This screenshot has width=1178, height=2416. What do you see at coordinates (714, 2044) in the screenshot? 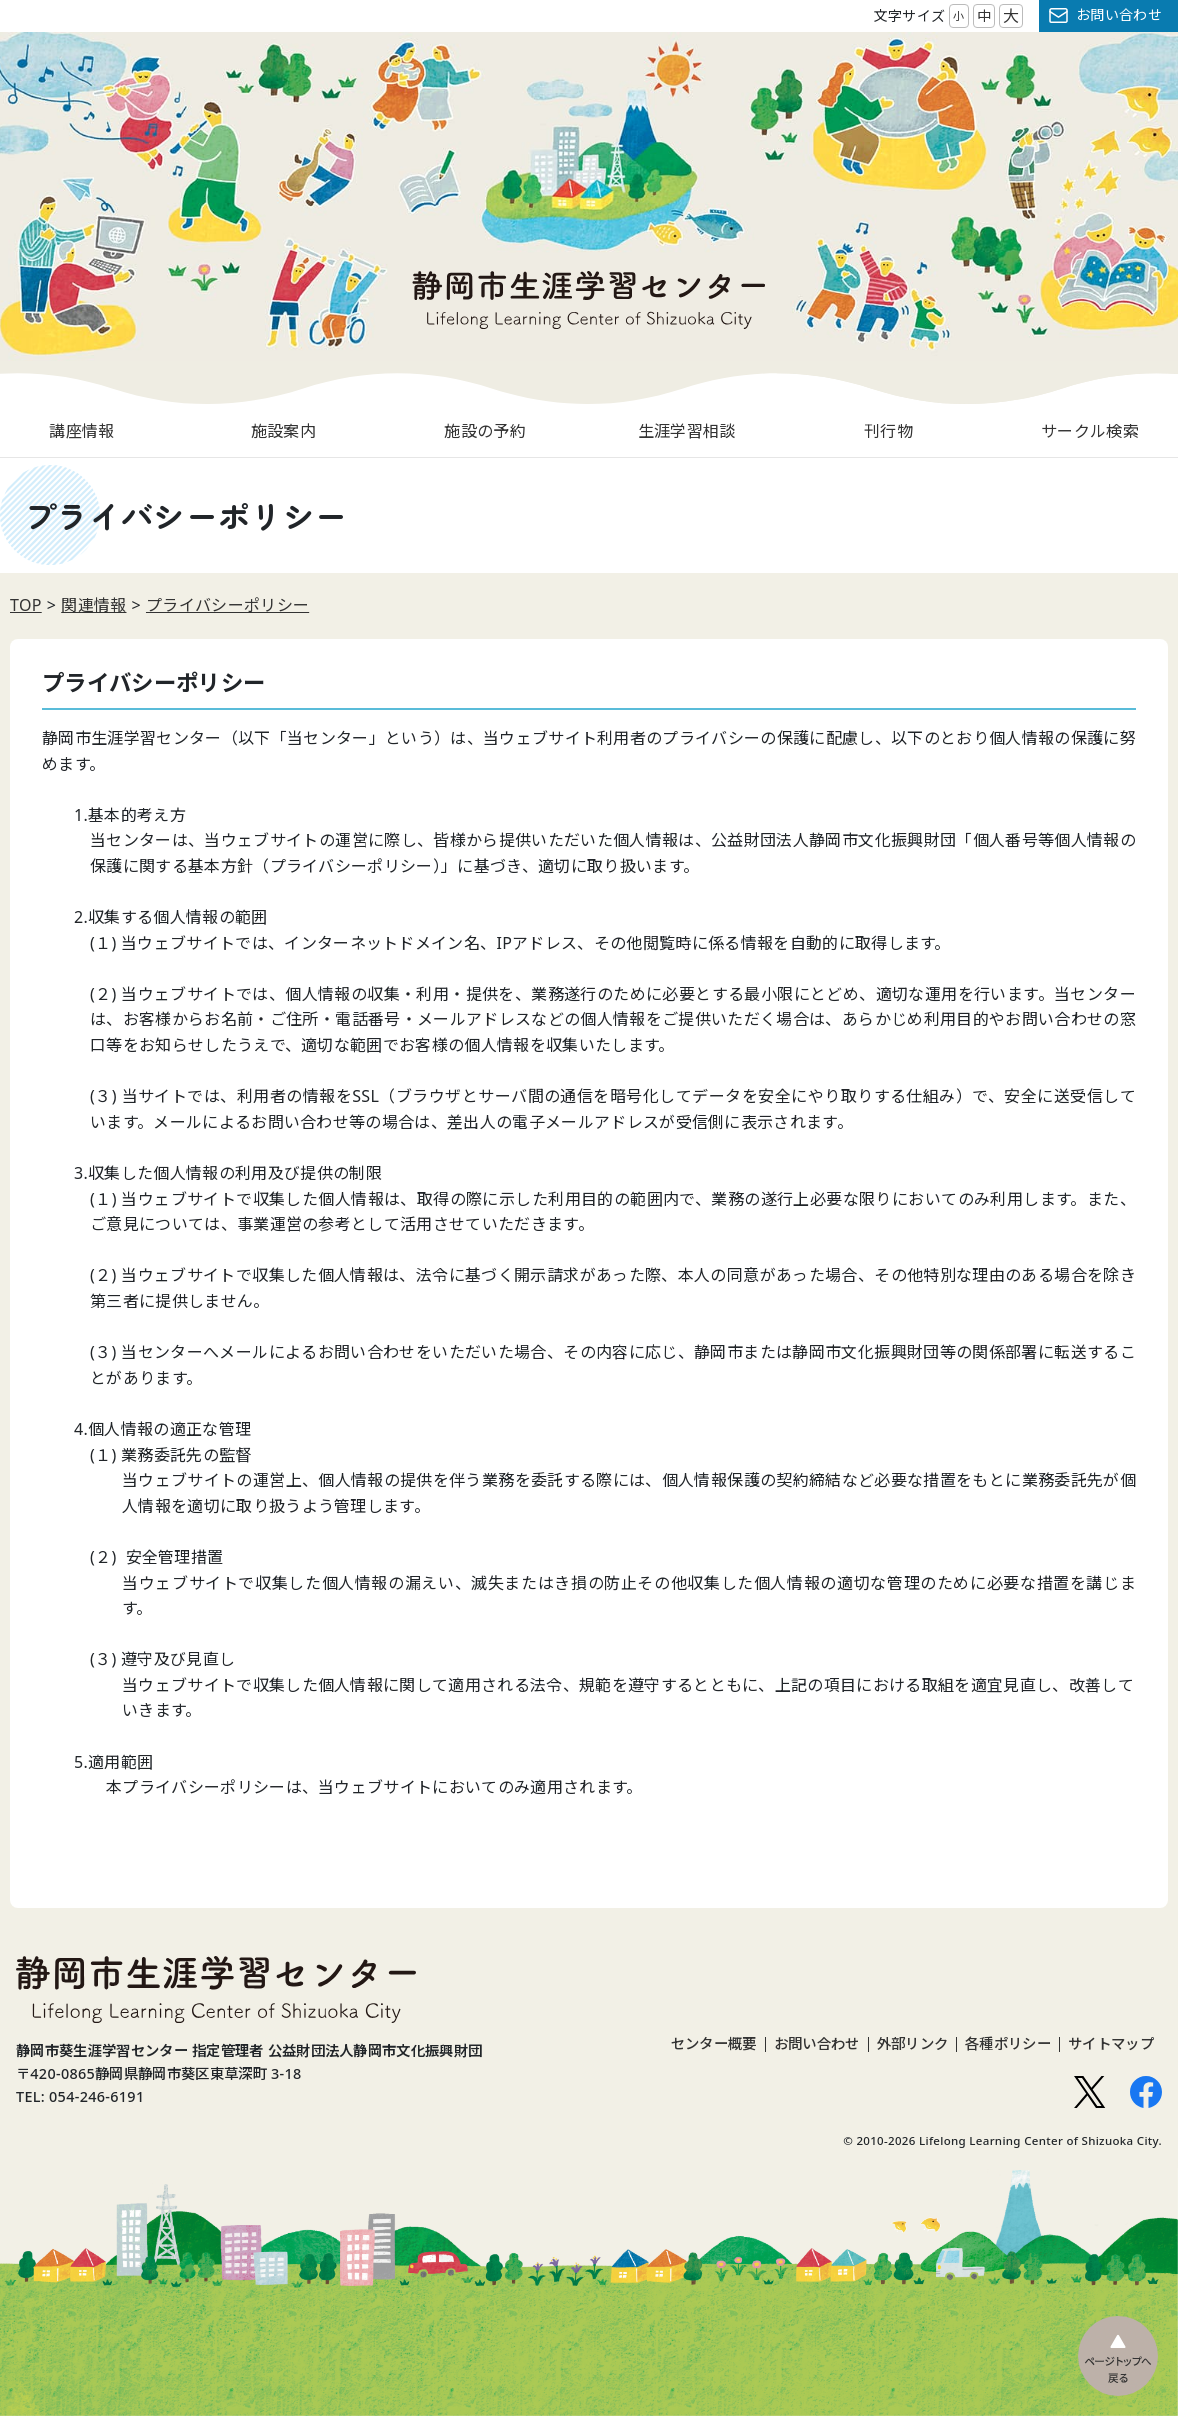
I see `センター概要` at bounding box center [714, 2044].